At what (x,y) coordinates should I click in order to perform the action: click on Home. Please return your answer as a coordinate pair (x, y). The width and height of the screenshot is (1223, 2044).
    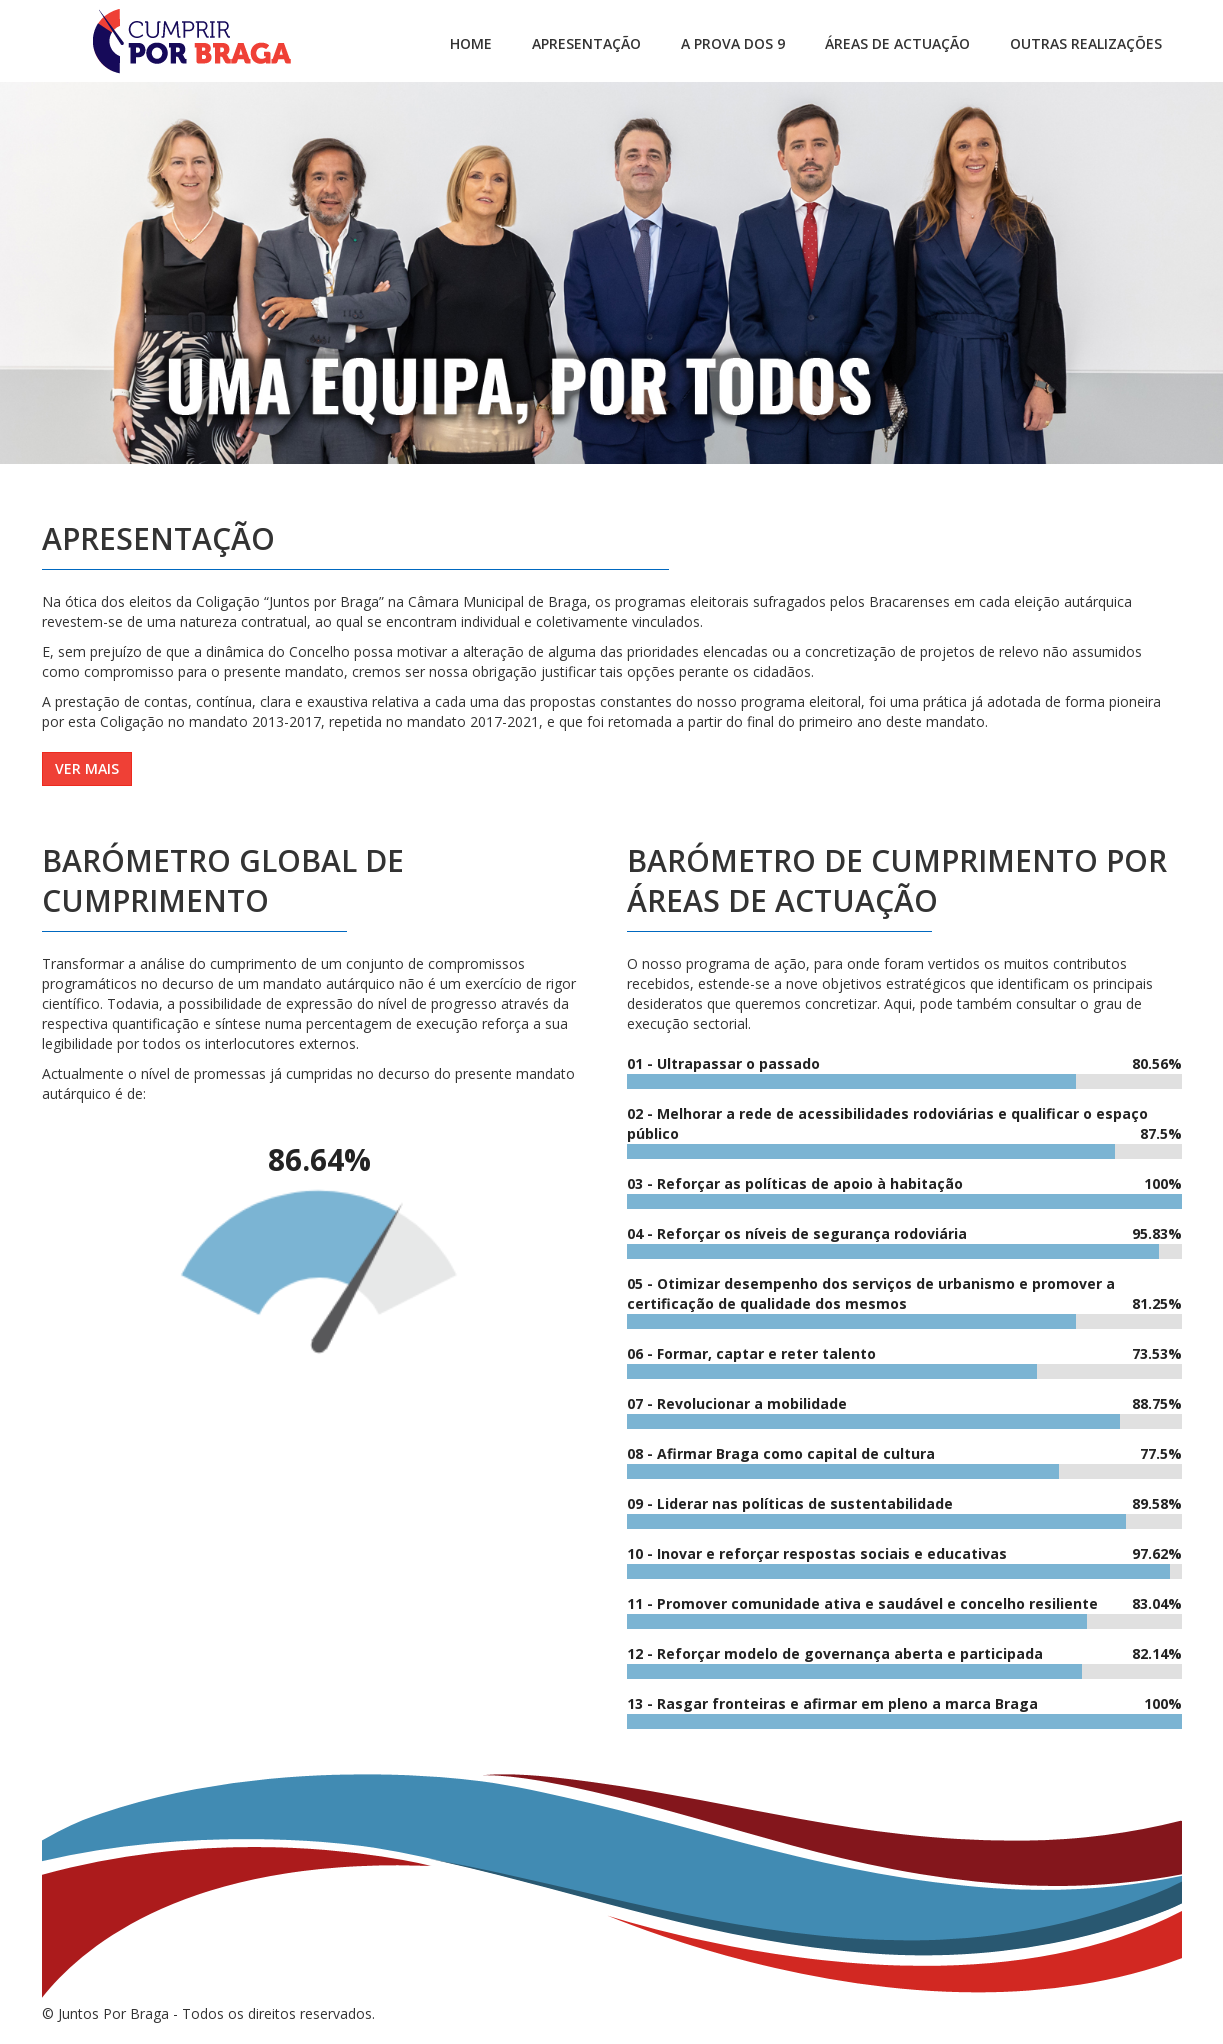
    Looking at the image, I should click on (471, 43).